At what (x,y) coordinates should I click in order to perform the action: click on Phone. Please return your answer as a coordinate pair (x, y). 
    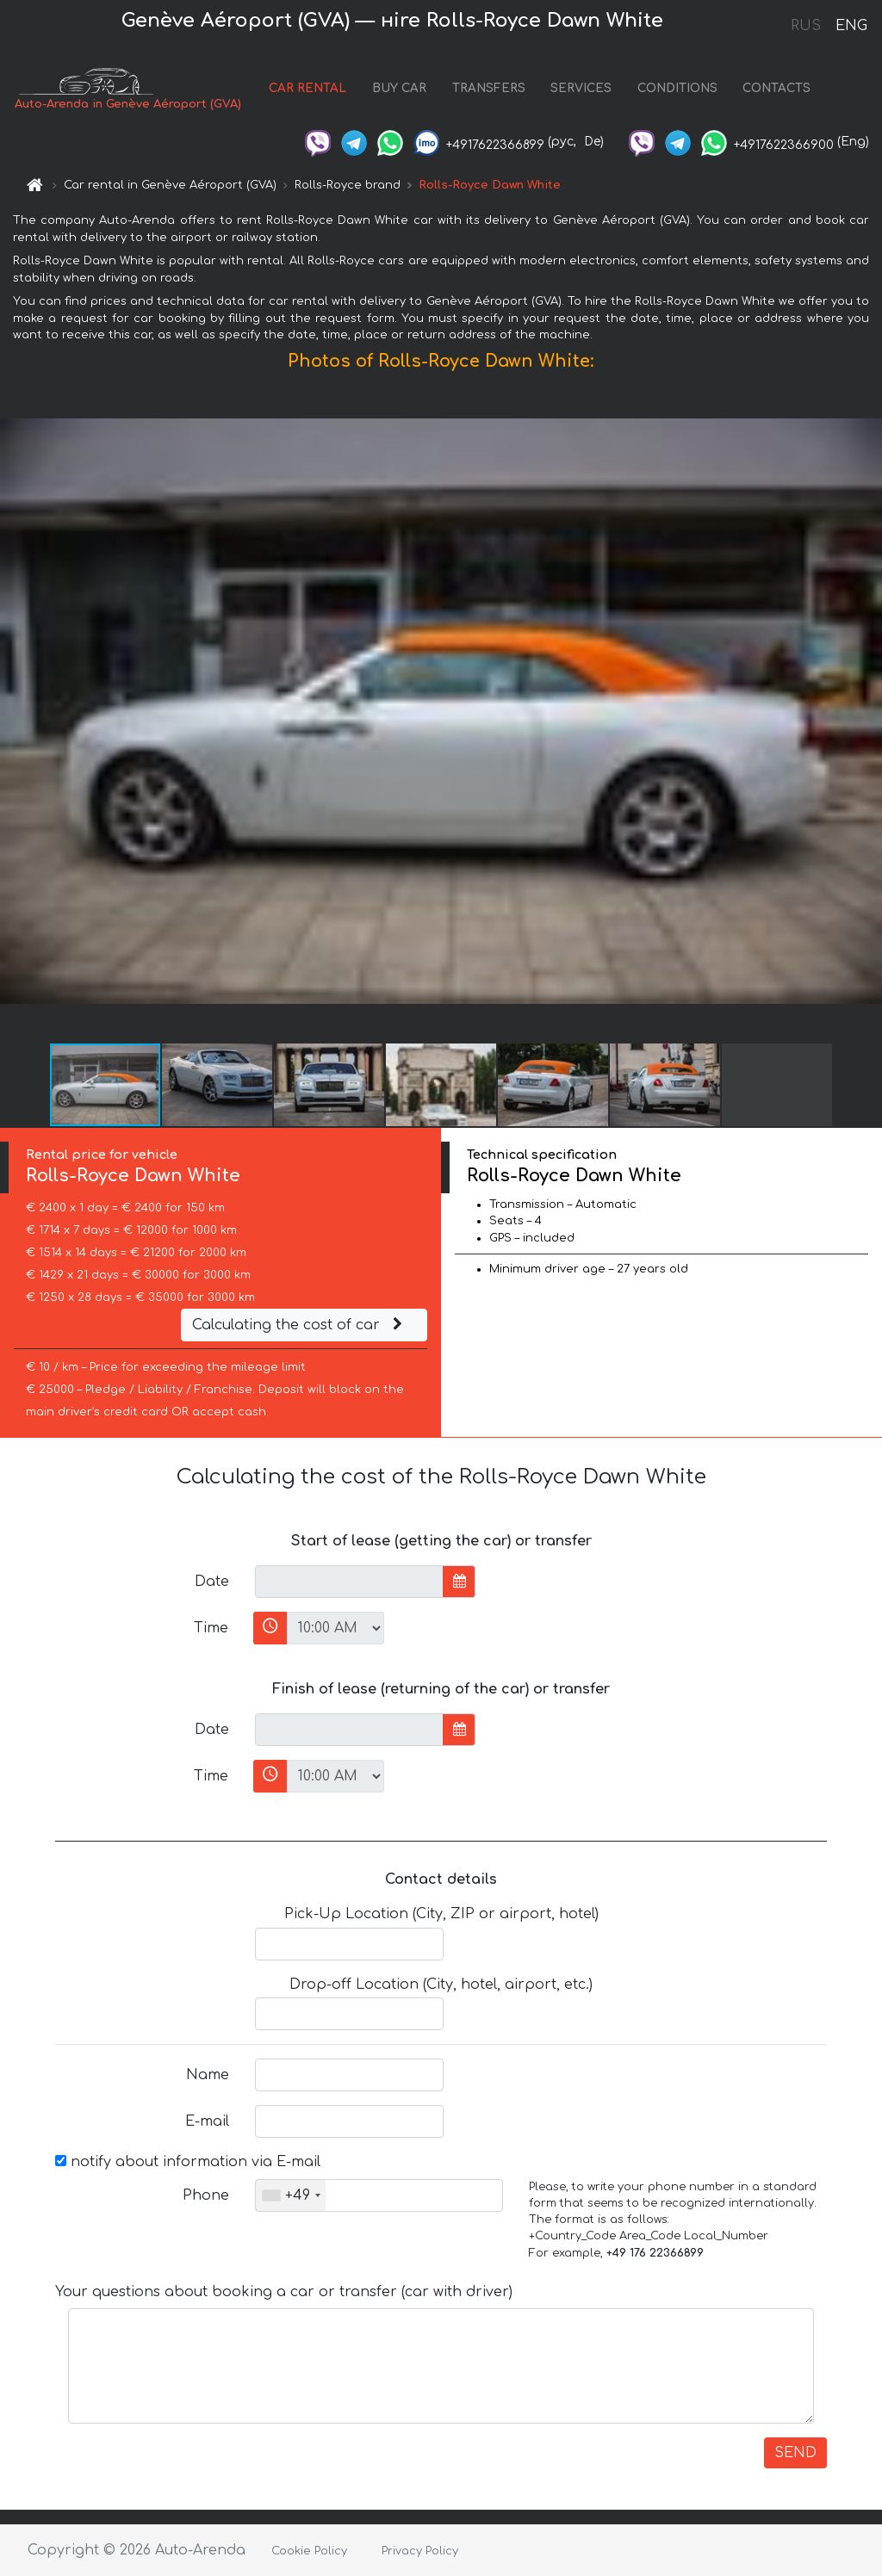
    Looking at the image, I should click on (206, 2195).